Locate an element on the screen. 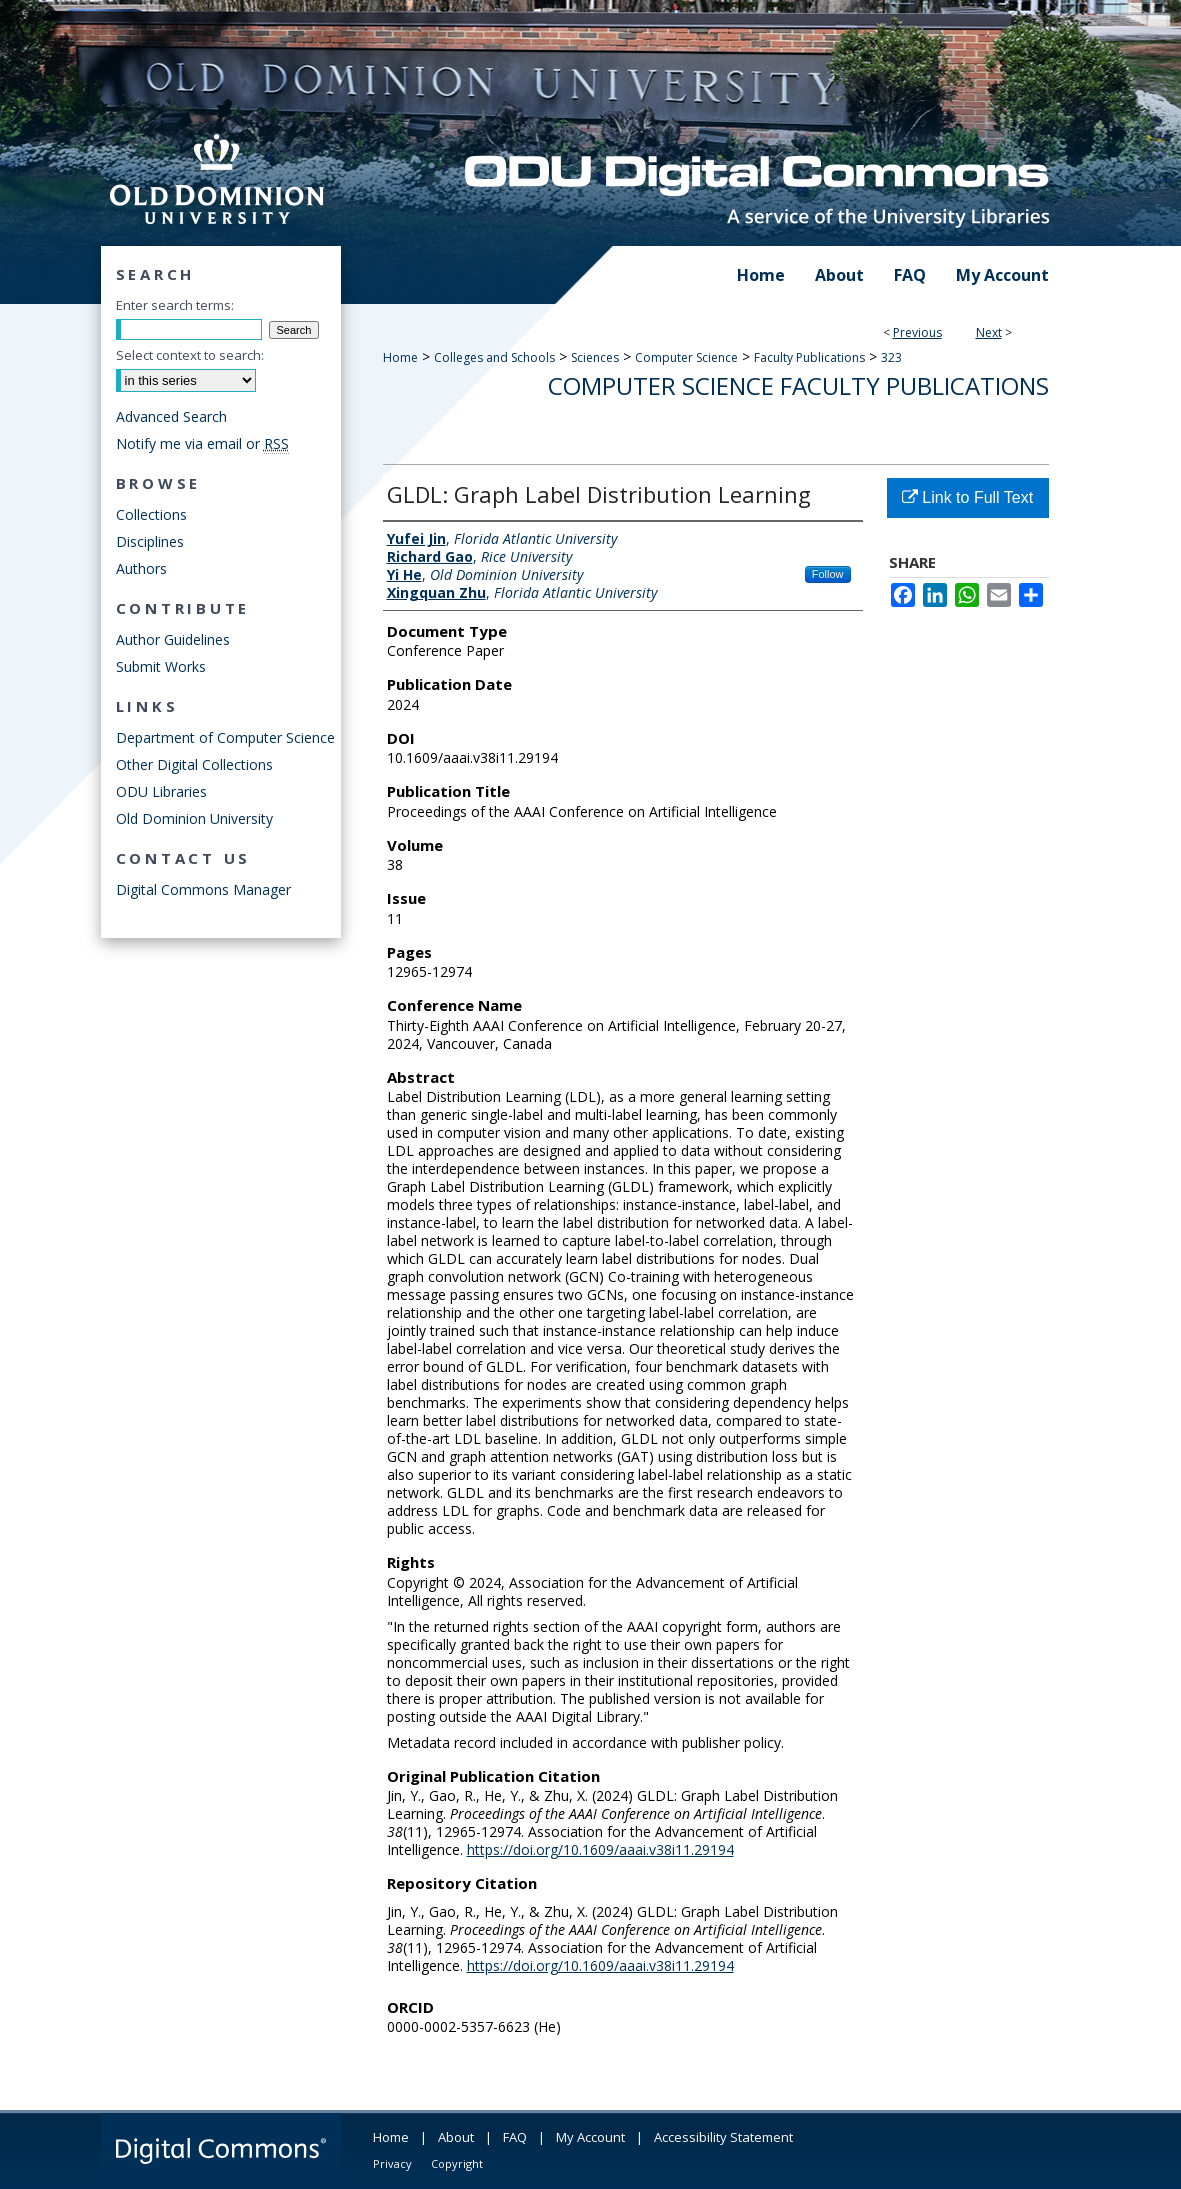  Follow is located at coordinates (828, 574).